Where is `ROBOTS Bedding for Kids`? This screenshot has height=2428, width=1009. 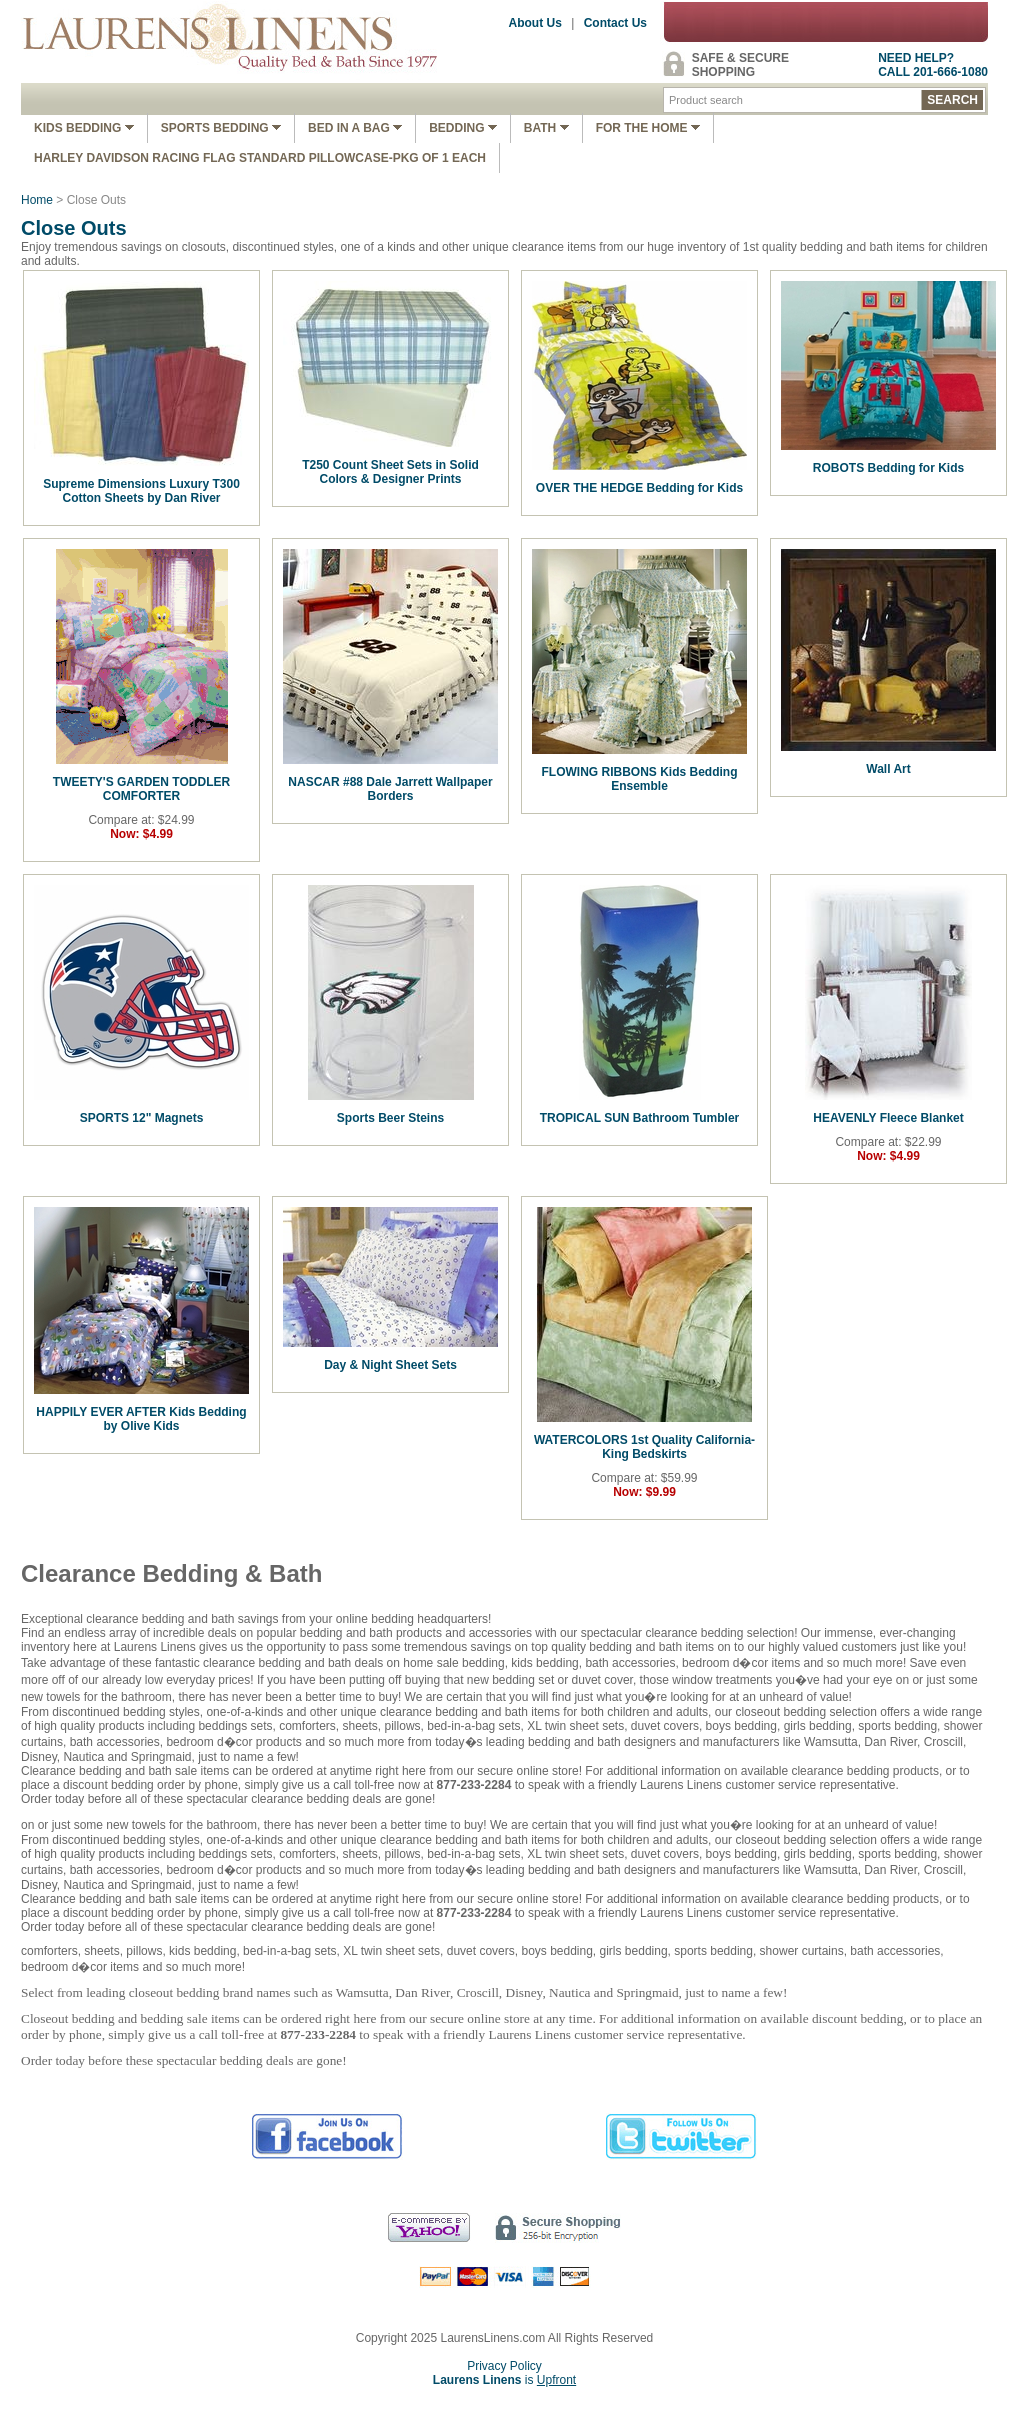
ROBOTS Bedding for Kids is located at coordinates (888, 468).